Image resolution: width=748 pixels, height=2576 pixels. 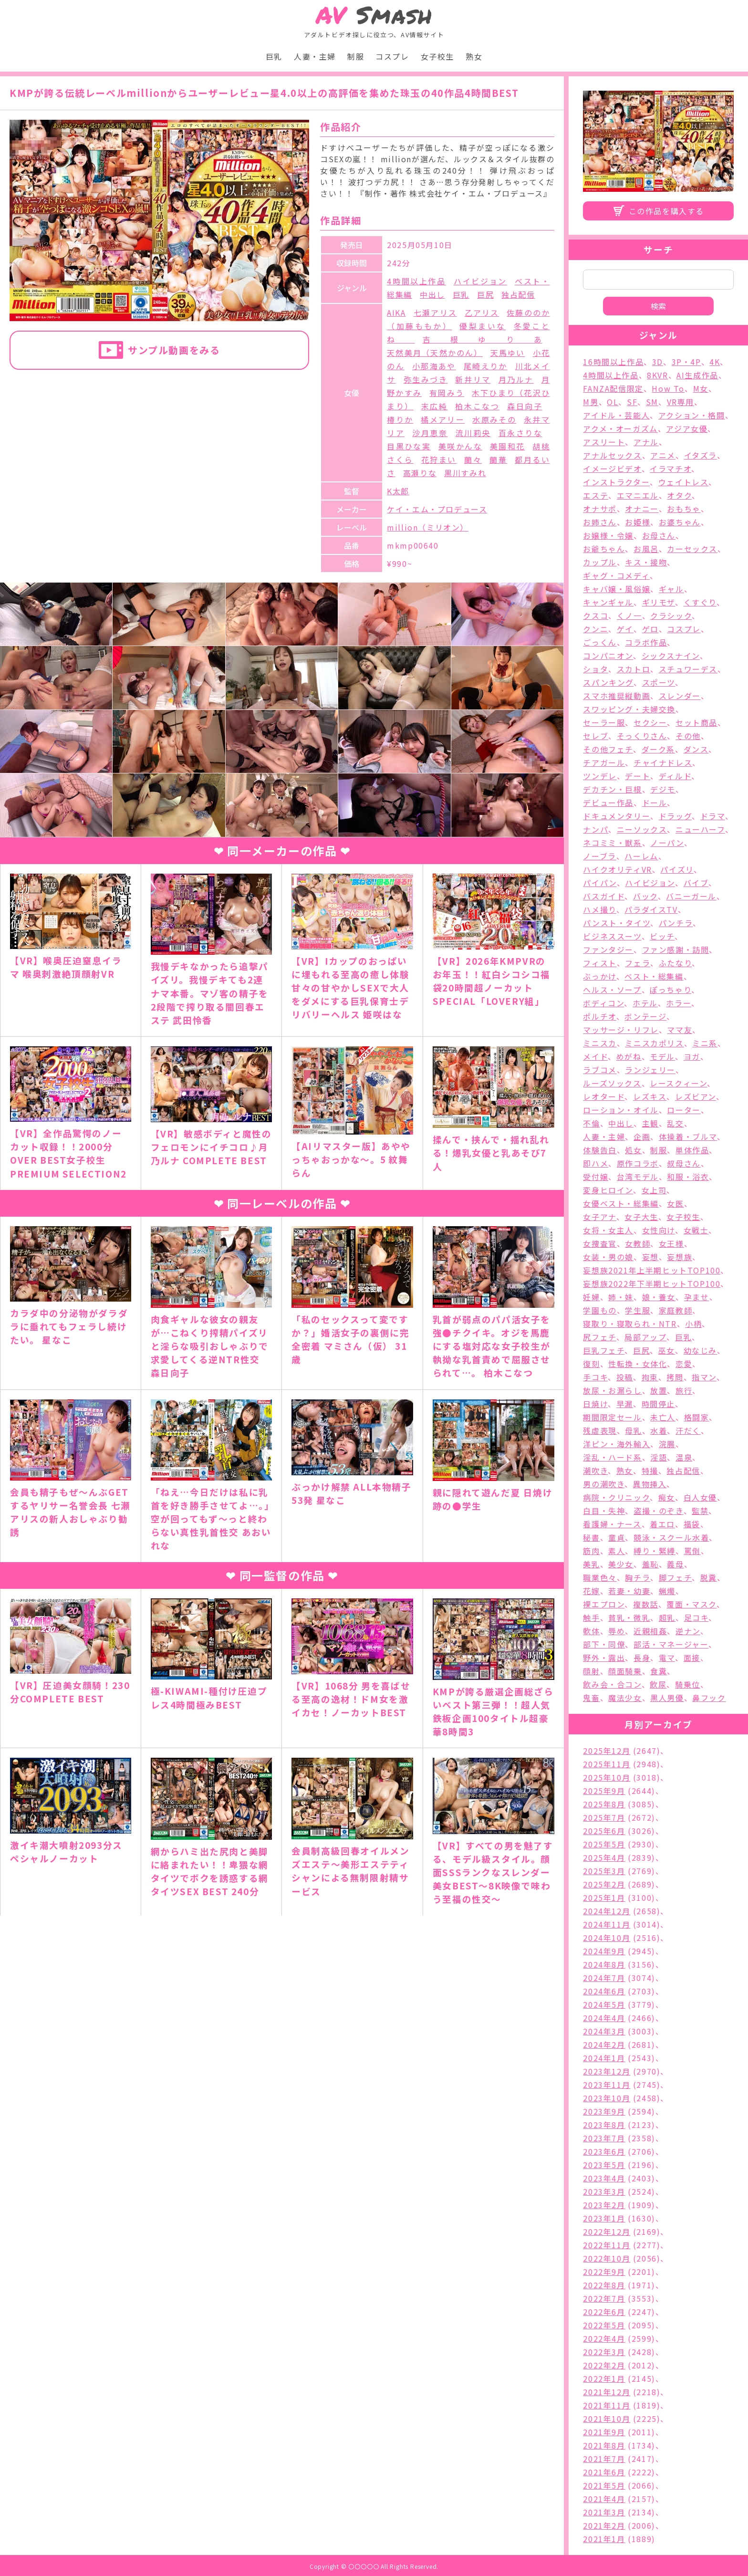 What do you see at coordinates (671, 1537) in the screenshot?
I see `競泳・スクール水着` at bounding box center [671, 1537].